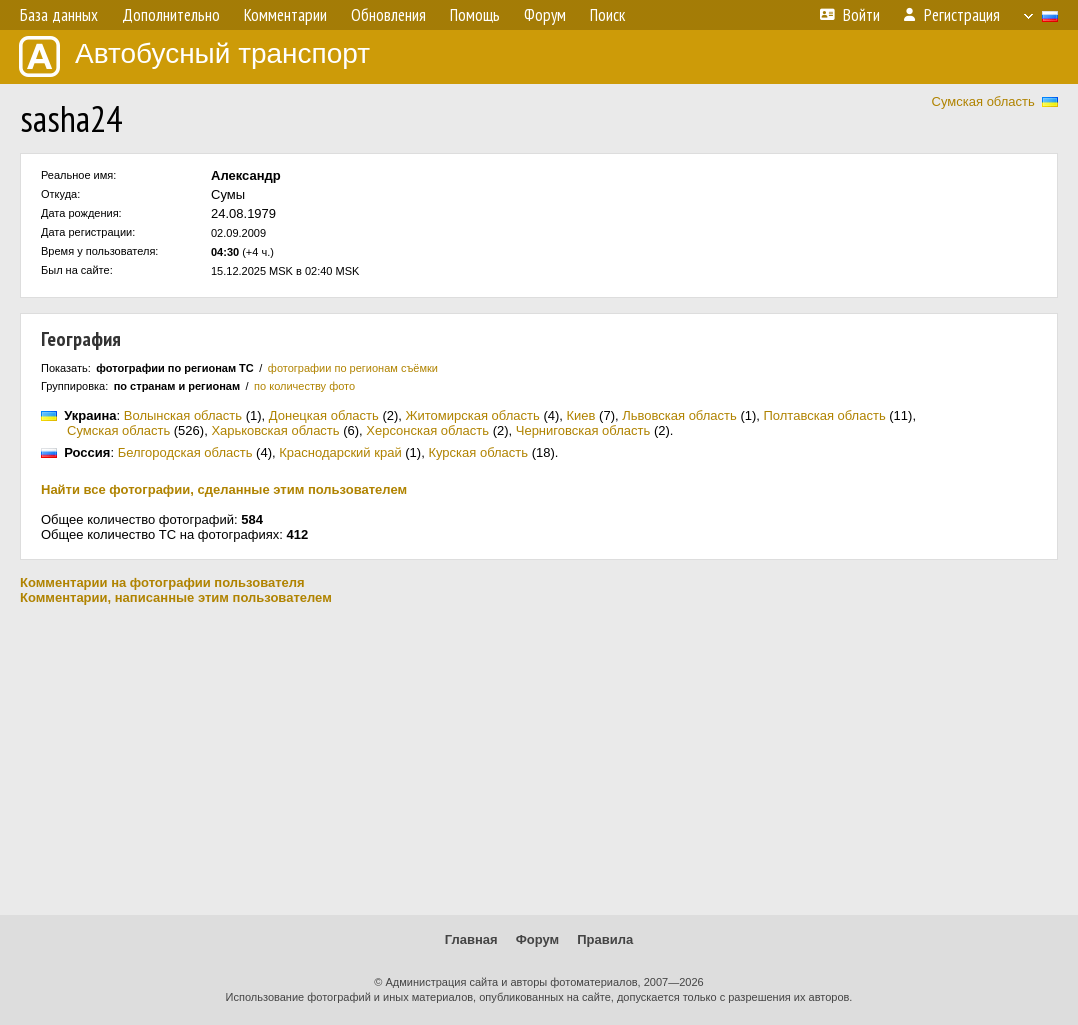  I want to click on Сумская область, so click(983, 101).